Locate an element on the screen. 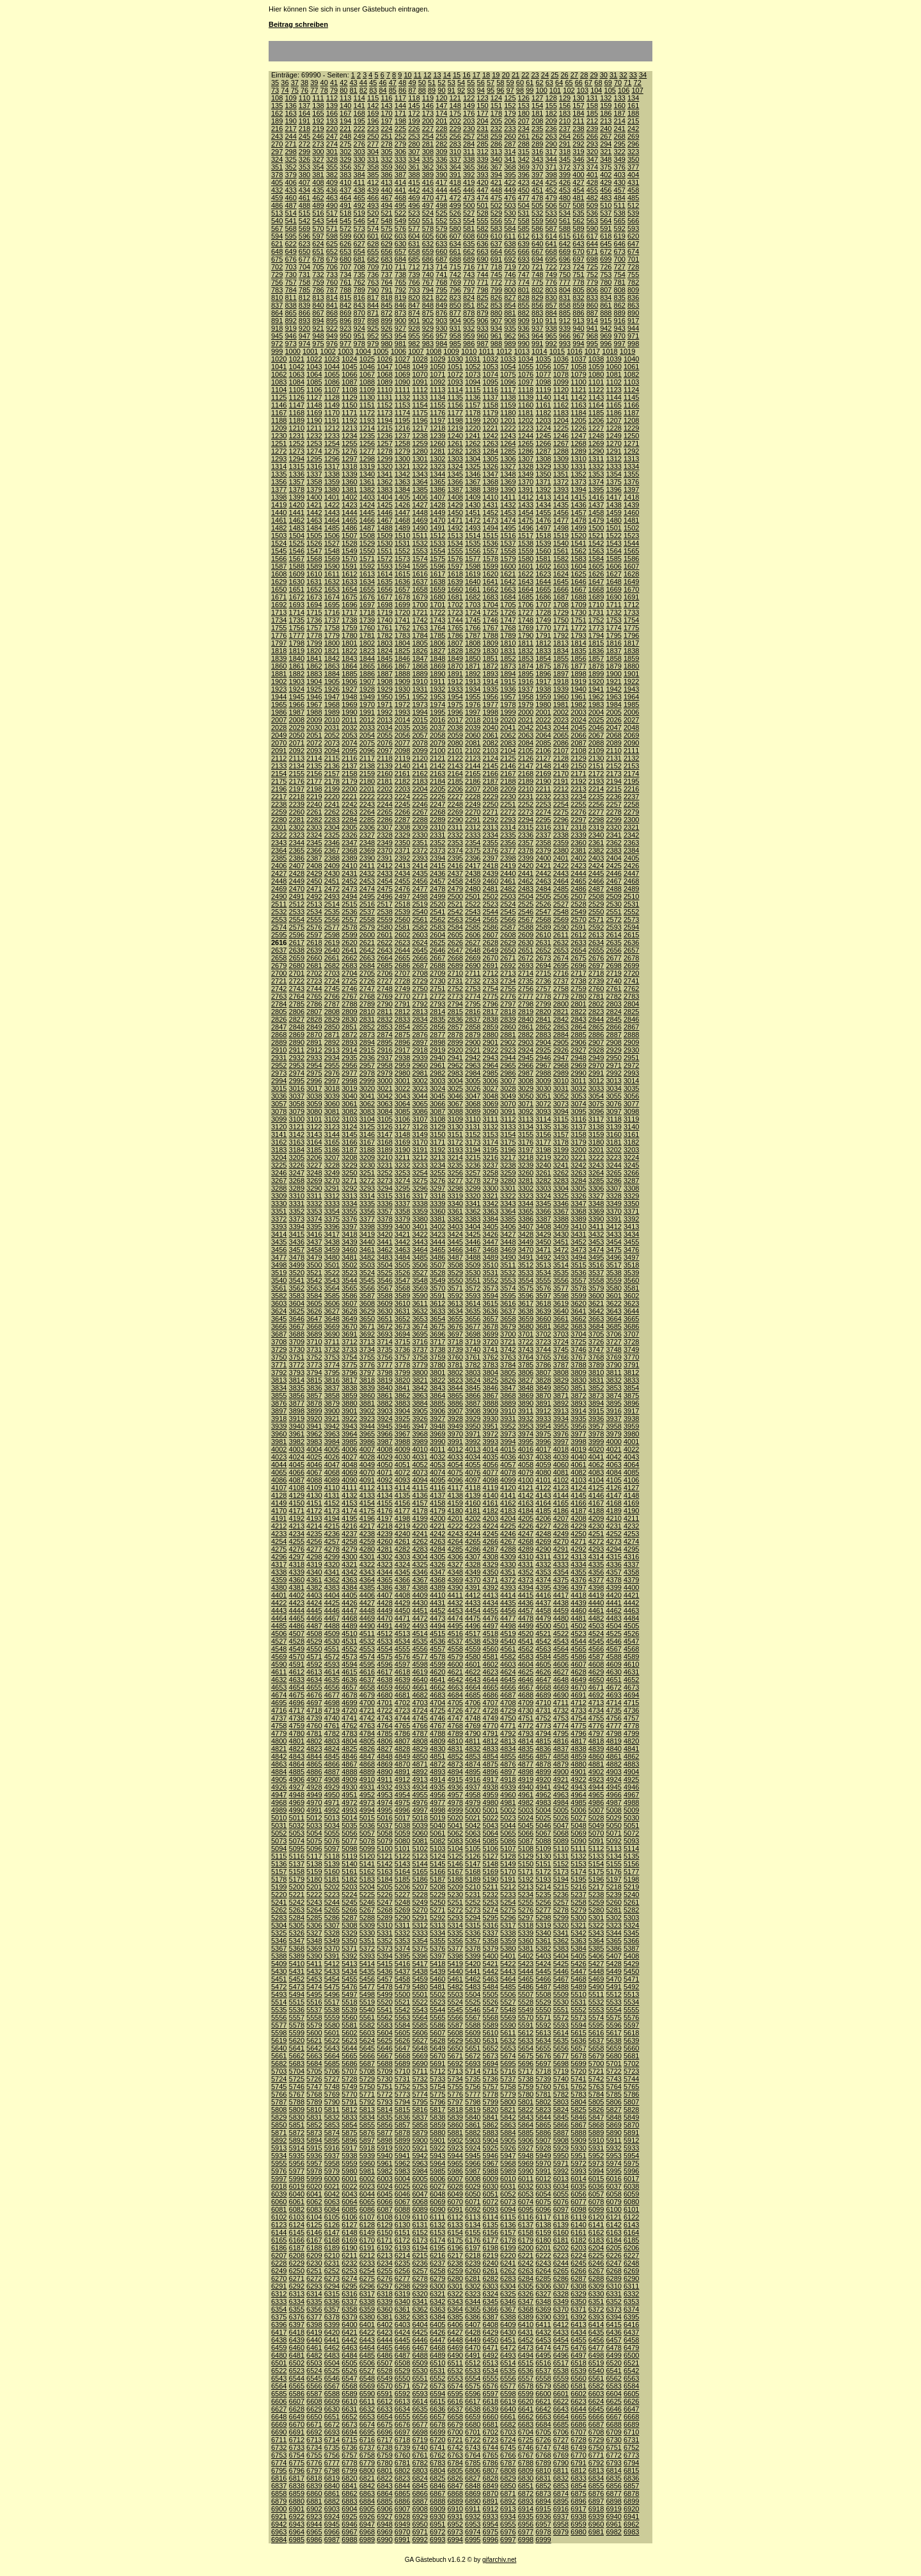 This screenshot has height=2576, width=921. 1755 is located at coordinates (279, 628).